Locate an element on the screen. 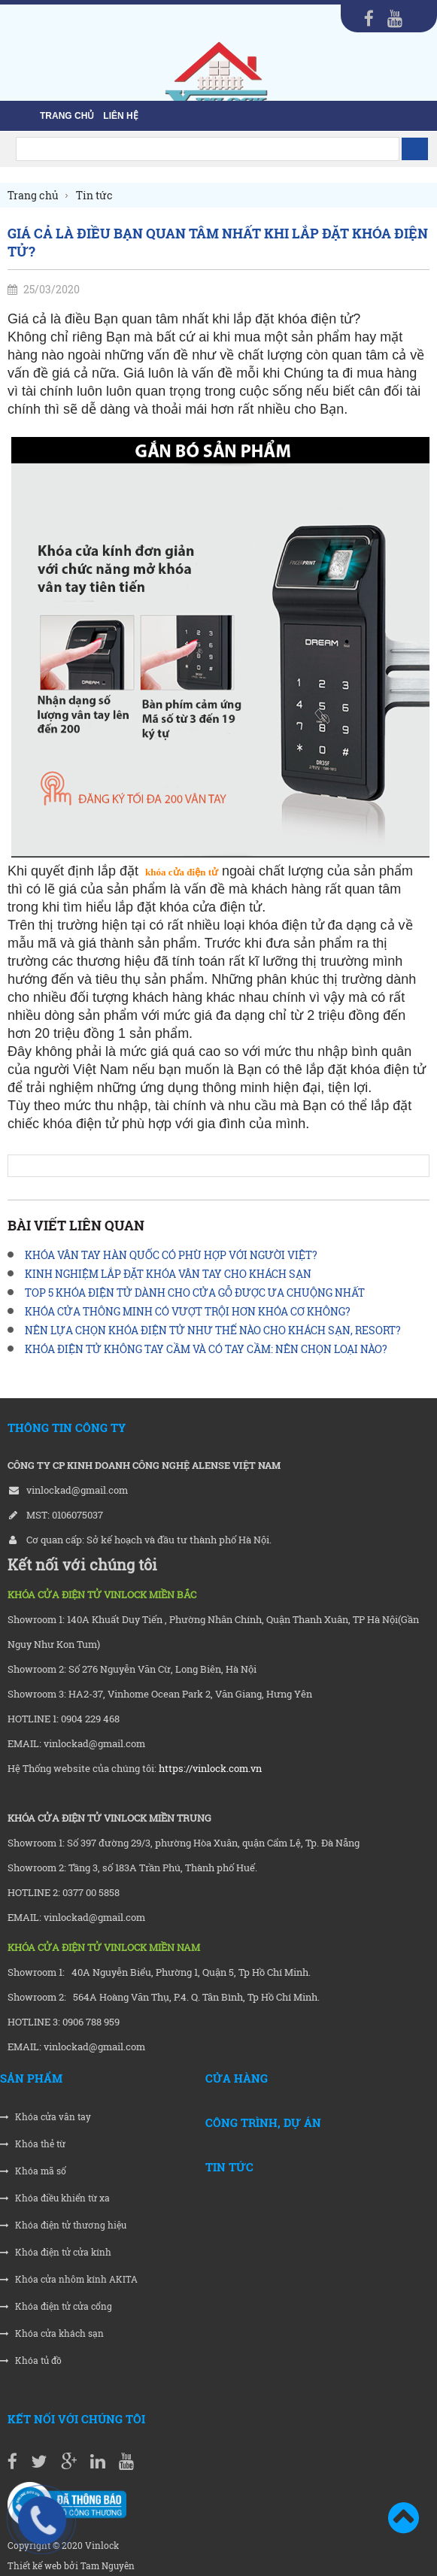 This screenshot has width=437, height=2576. KHÓA CỬA THÔNG MINH CÓ VƯỢT TRỘI HƠN KHÓA CƠ KHÔNG? is located at coordinates (188, 1311).